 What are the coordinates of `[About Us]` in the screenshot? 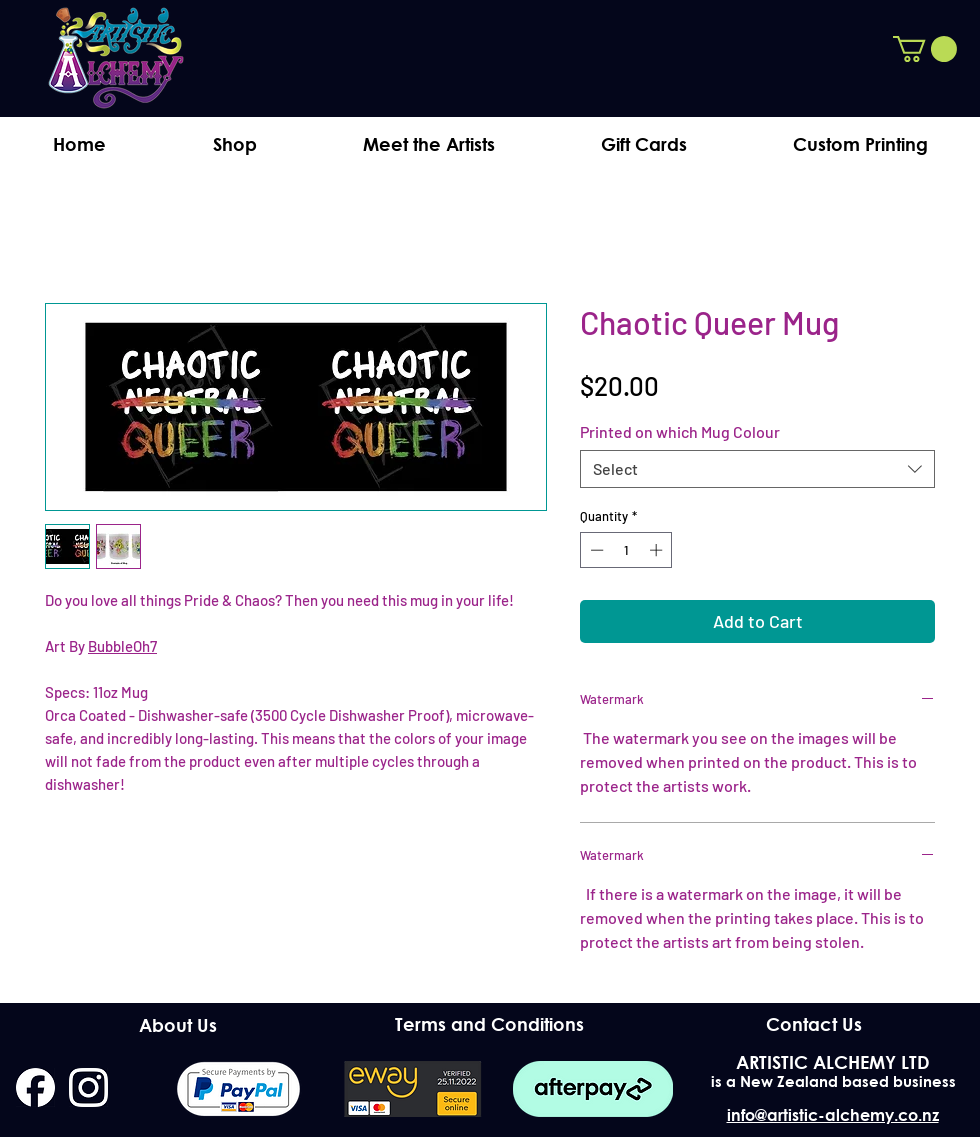 It's located at (177, 1026).